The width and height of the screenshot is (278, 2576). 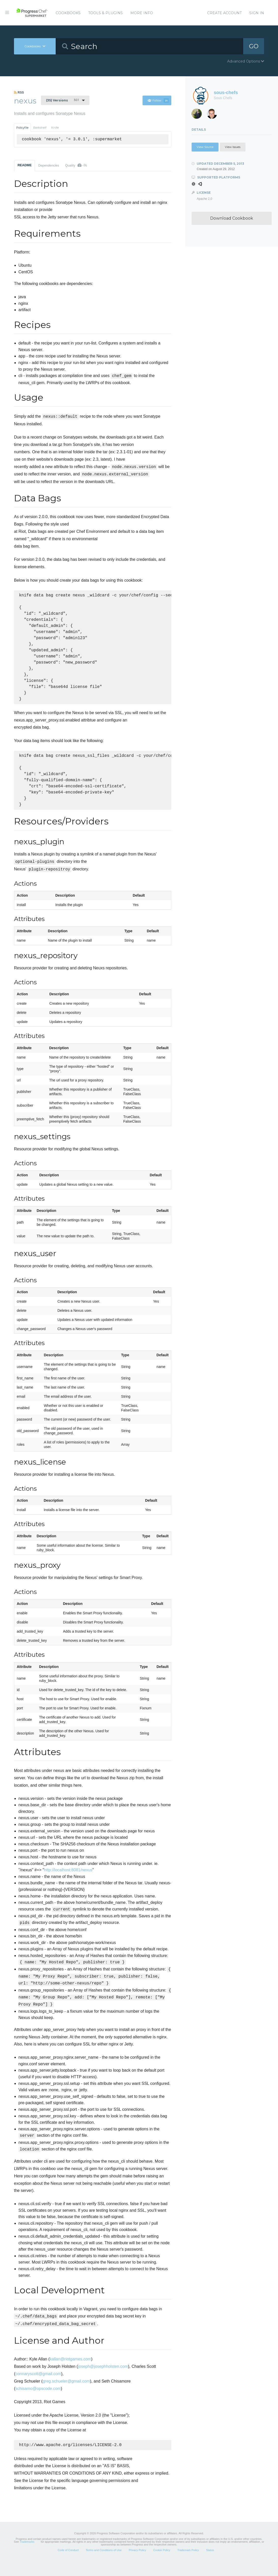 What do you see at coordinates (210, 2564) in the screenshot?
I see `Status` at bounding box center [210, 2564].